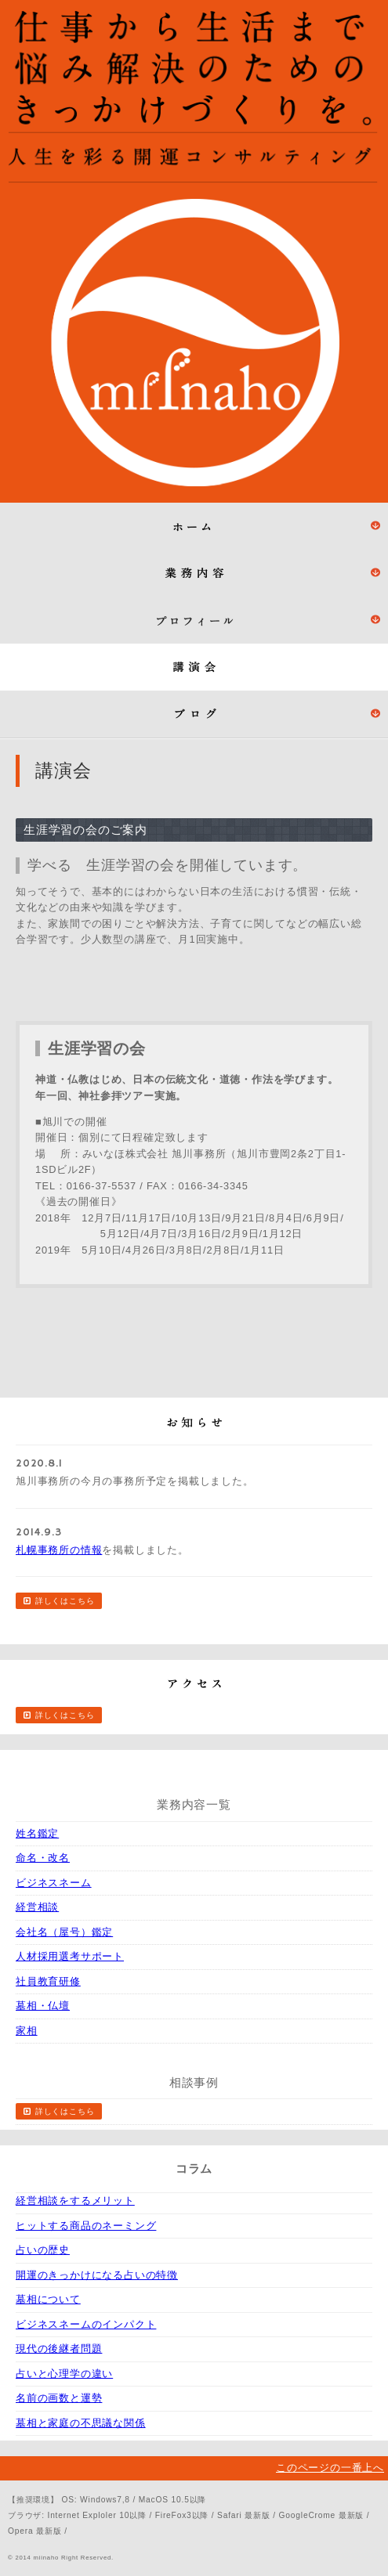 The height and width of the screenshot is (2576, 388). I want to click on 詳しくはこちら, so click(65, 1600).